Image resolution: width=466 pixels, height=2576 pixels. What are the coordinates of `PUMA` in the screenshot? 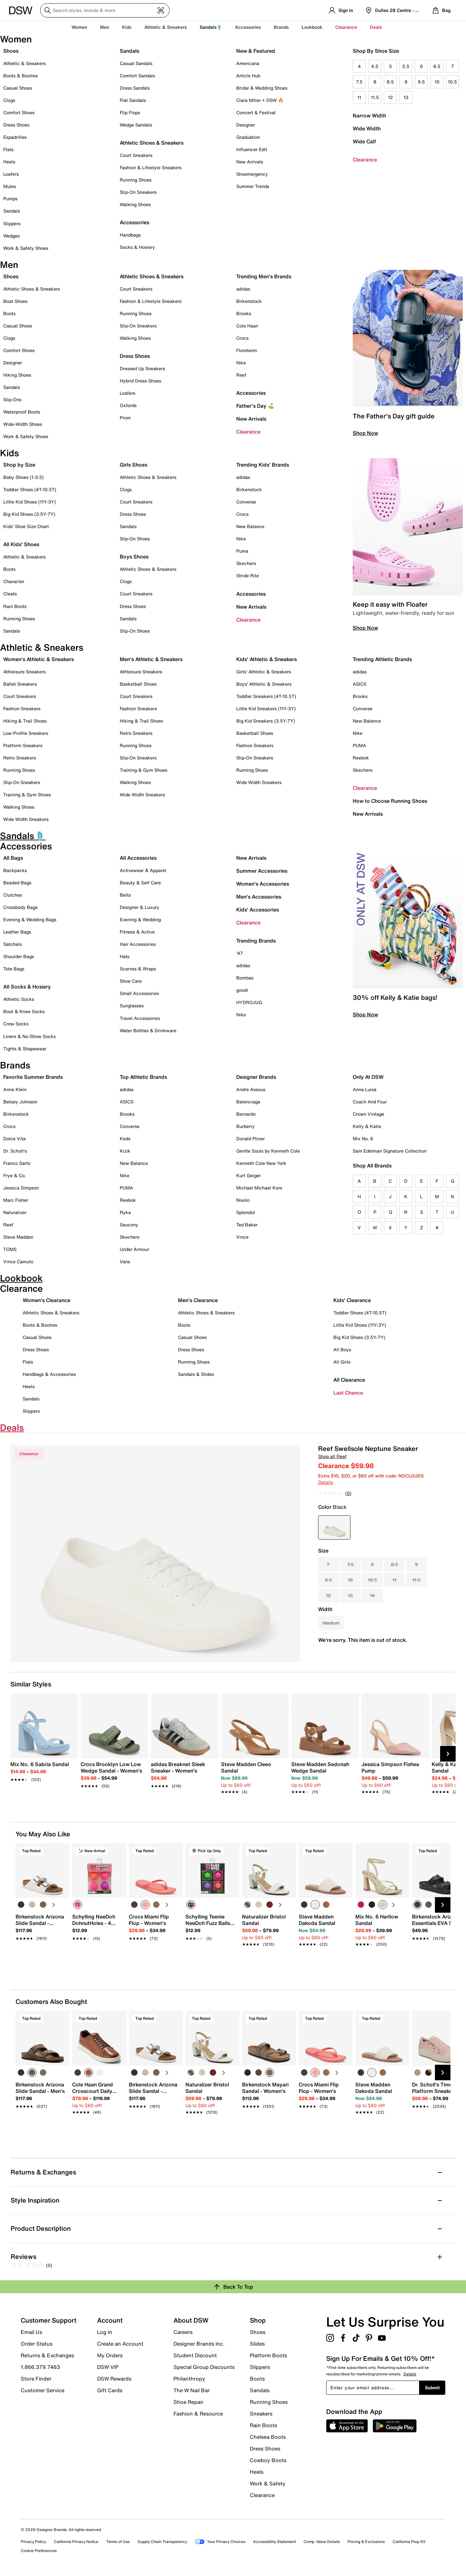 It's located at (359, 745).